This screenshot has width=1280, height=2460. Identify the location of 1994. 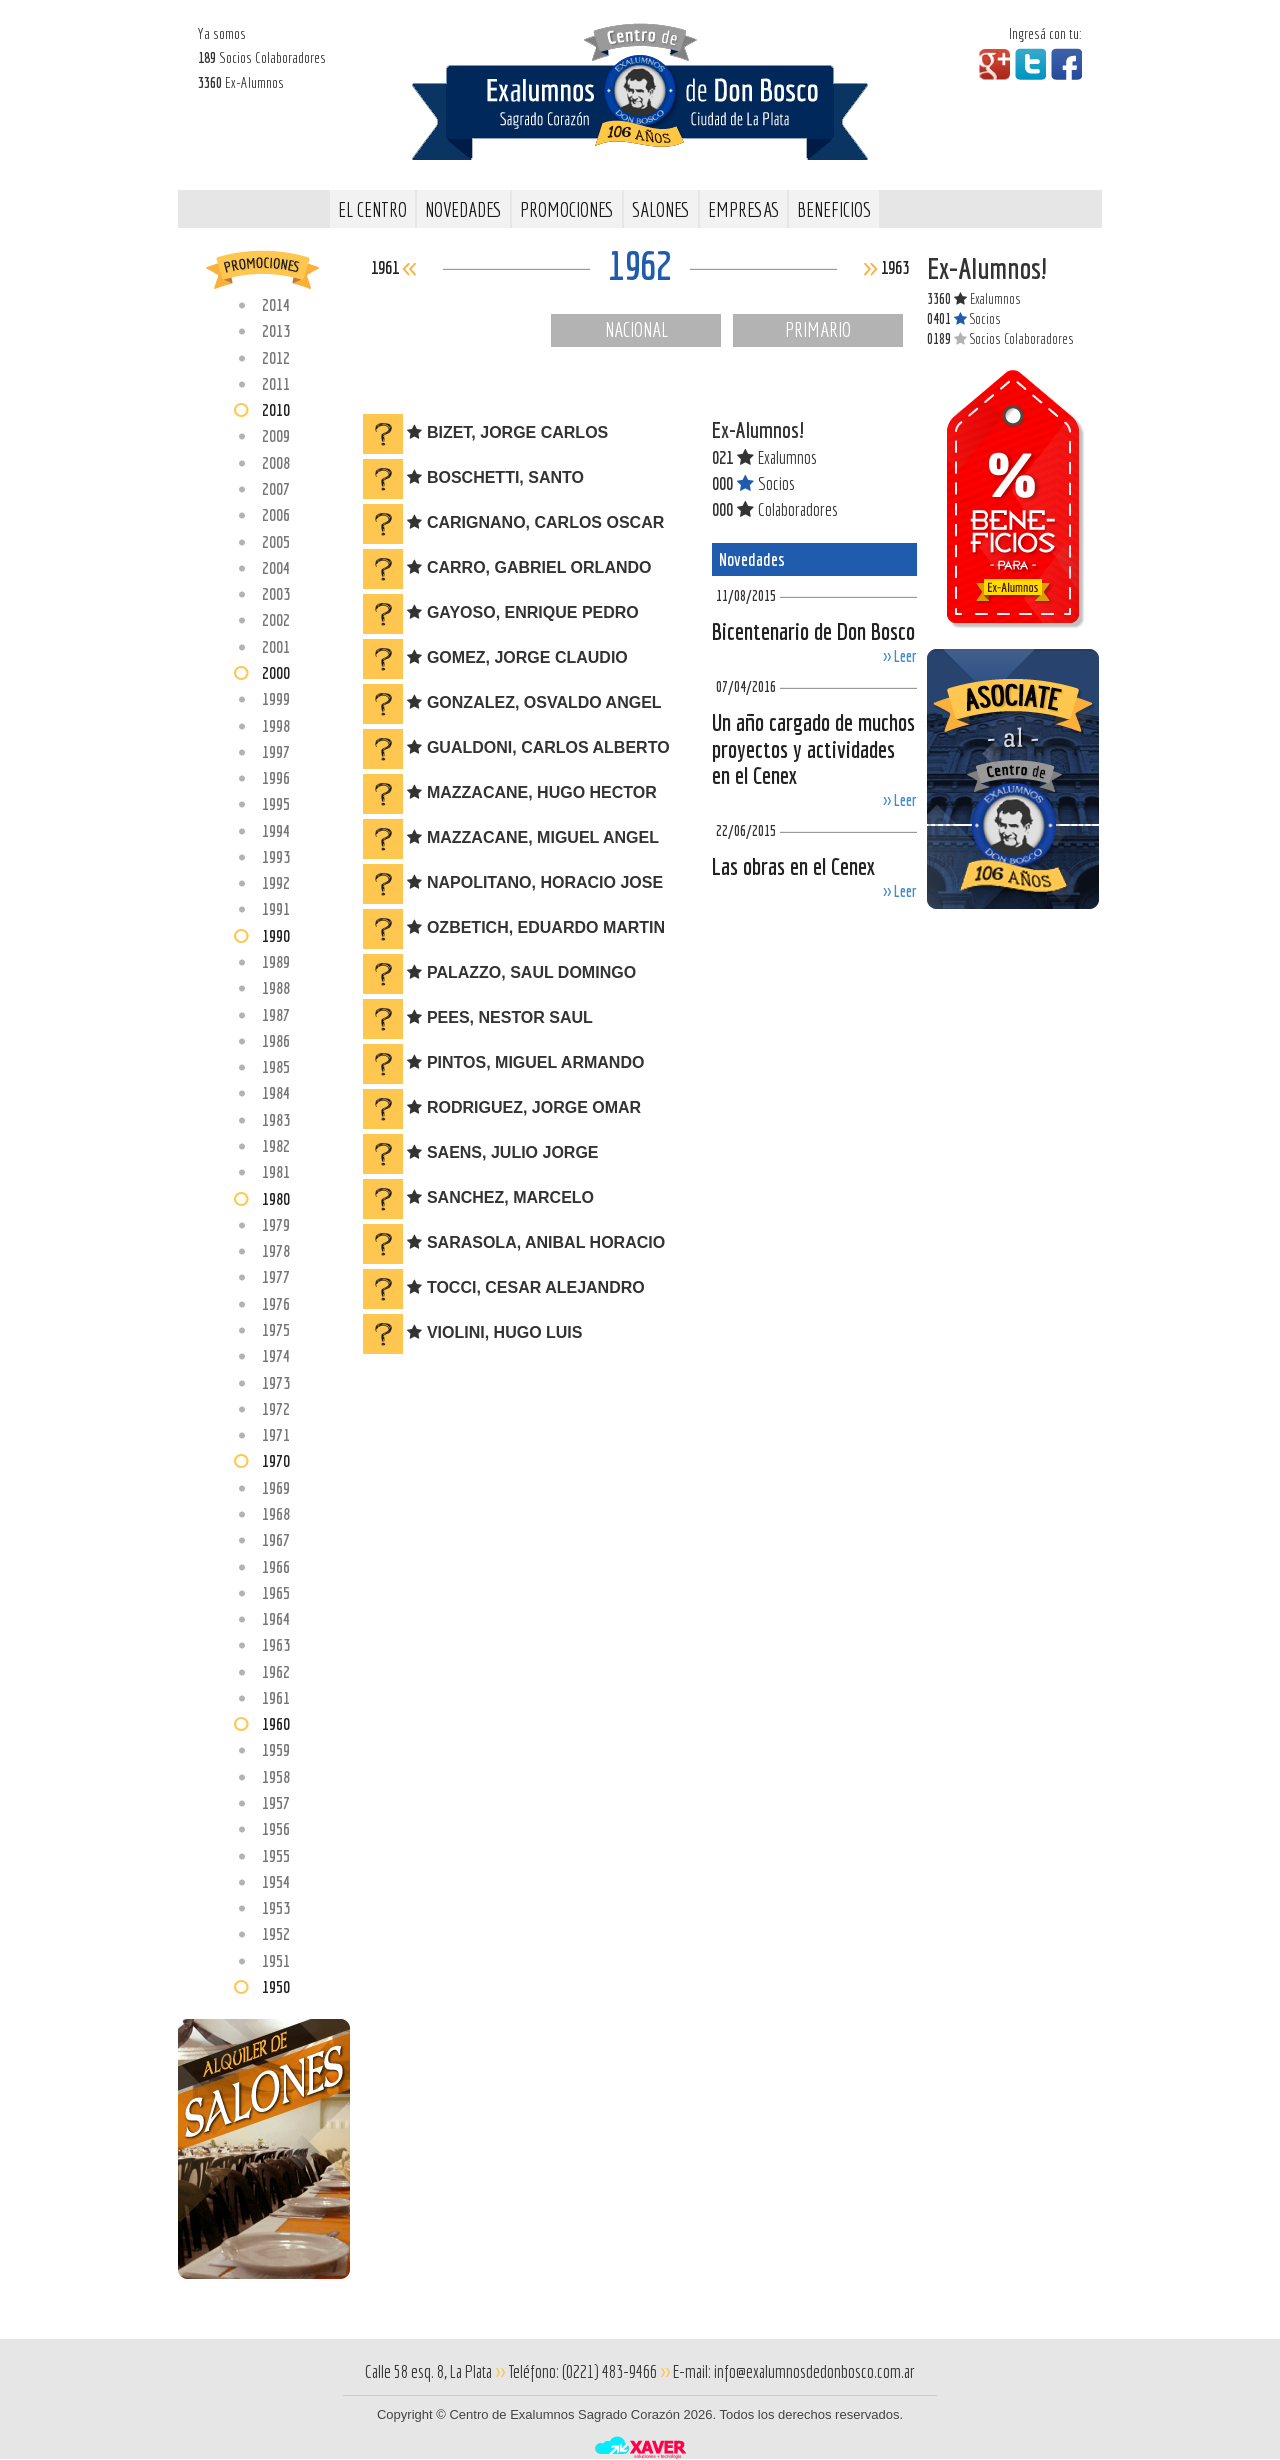
(260, 830).